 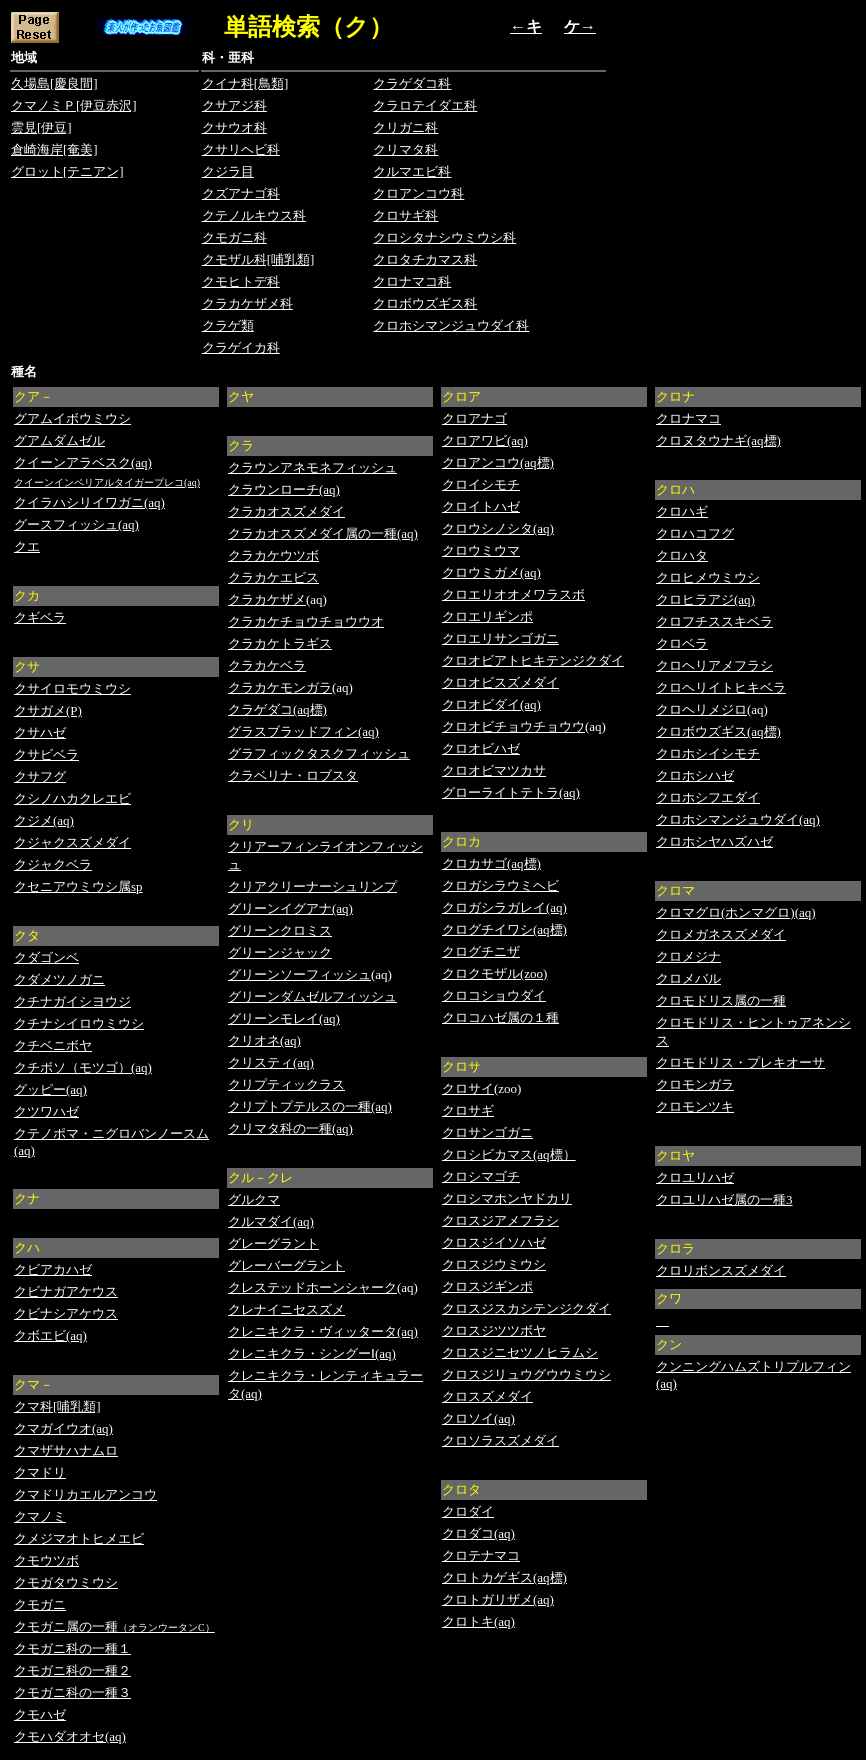 I want to click on クレナイニセスズメ, so click(x=286, y=1309).